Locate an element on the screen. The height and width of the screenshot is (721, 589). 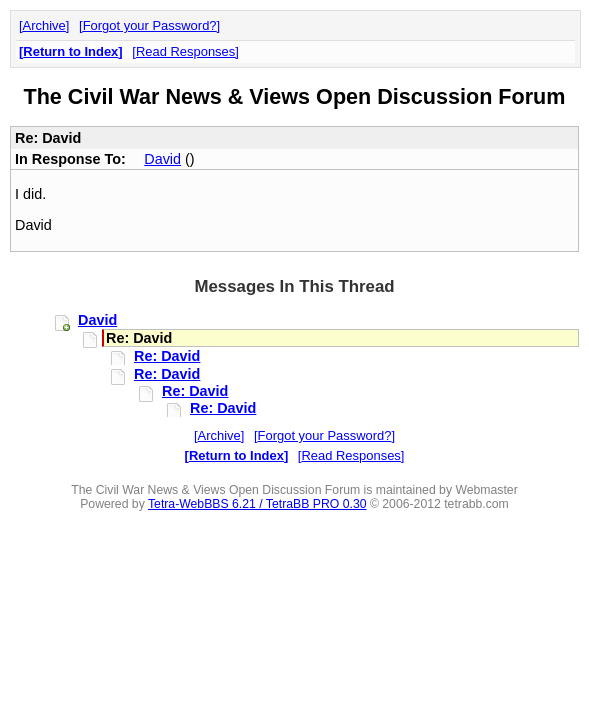
Re: David is located at coordinates (167, 356).